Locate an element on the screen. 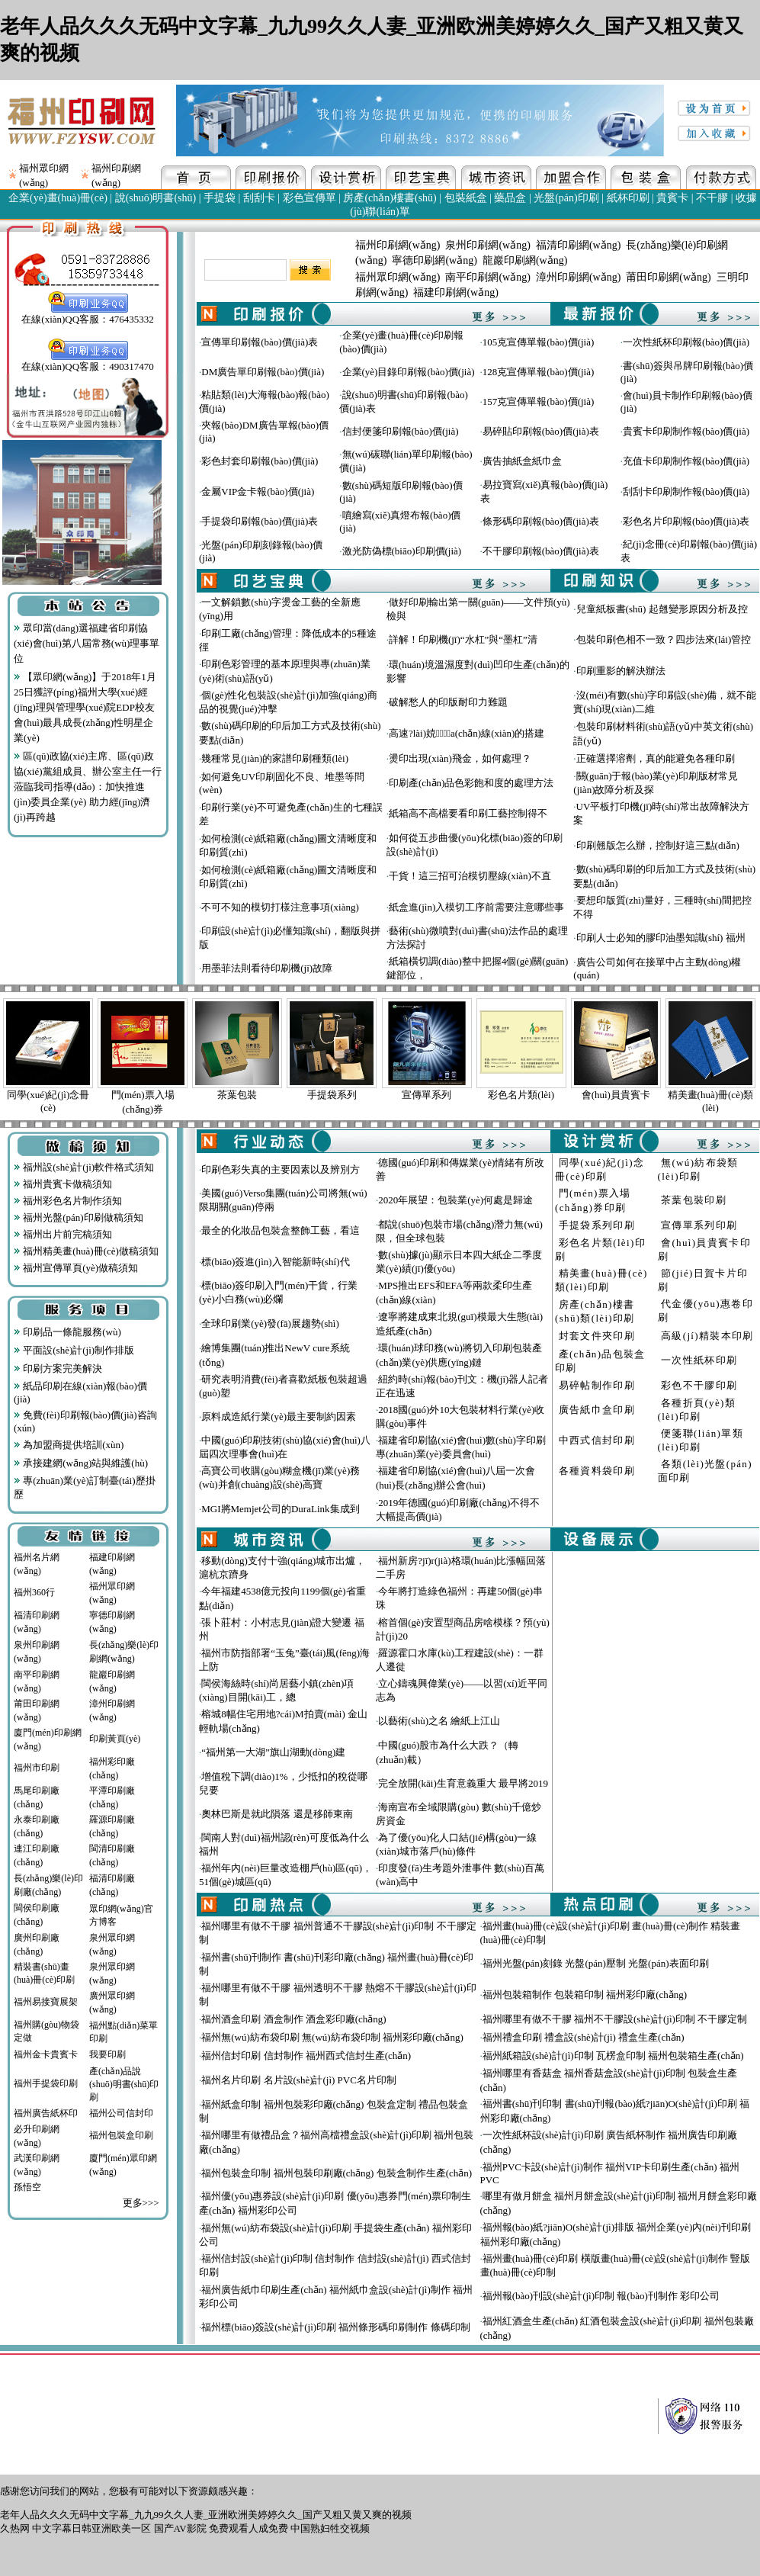 This screenshot has height=2576, width=760. 房產(chǎn)樓書(shū) is located at coordinates (389, 198).